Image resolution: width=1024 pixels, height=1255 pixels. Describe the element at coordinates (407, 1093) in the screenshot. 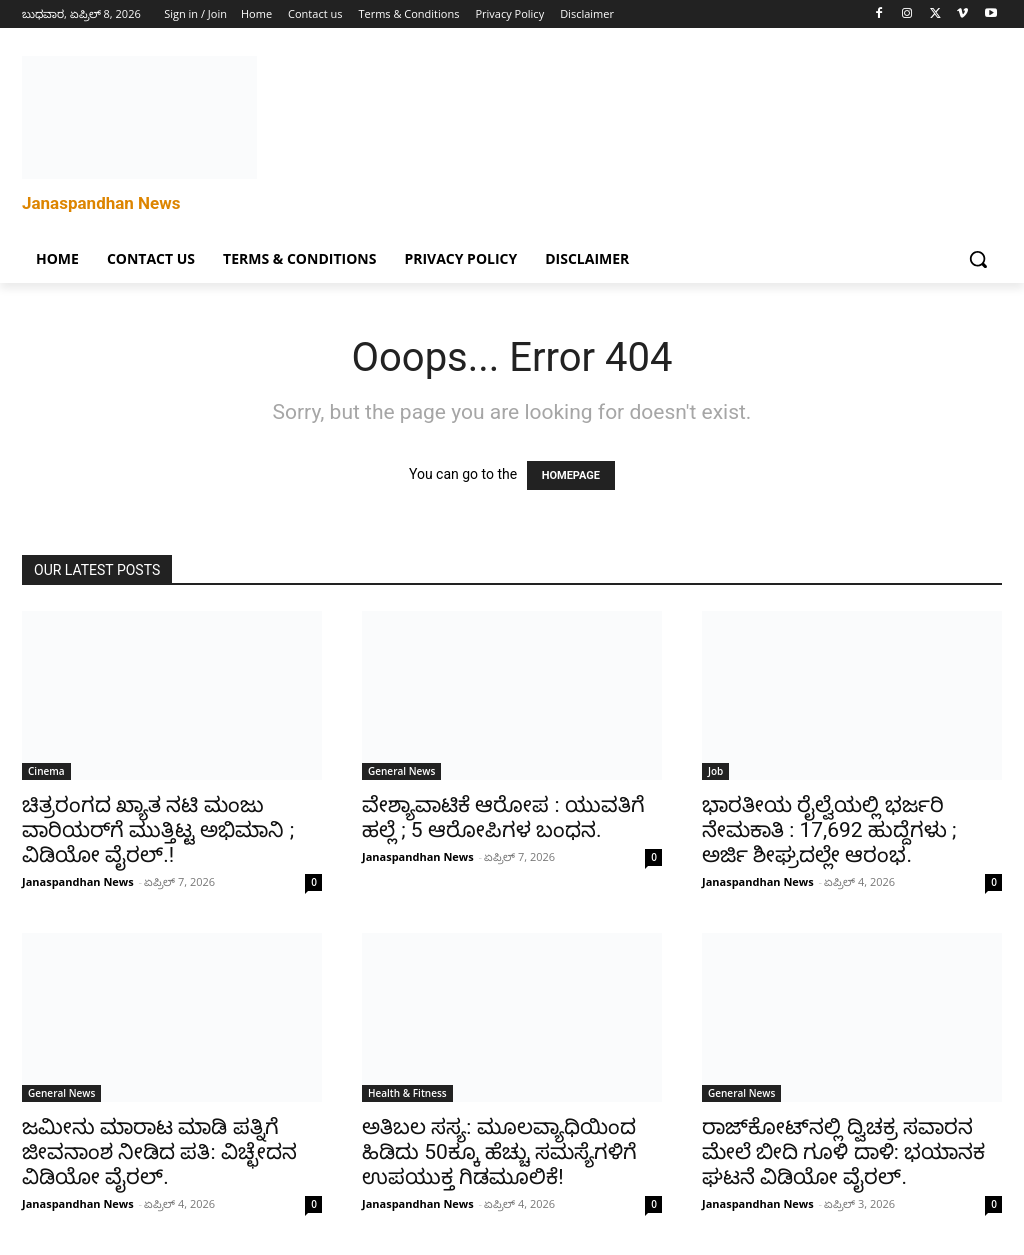

I see `Health & Fitness` at that location.